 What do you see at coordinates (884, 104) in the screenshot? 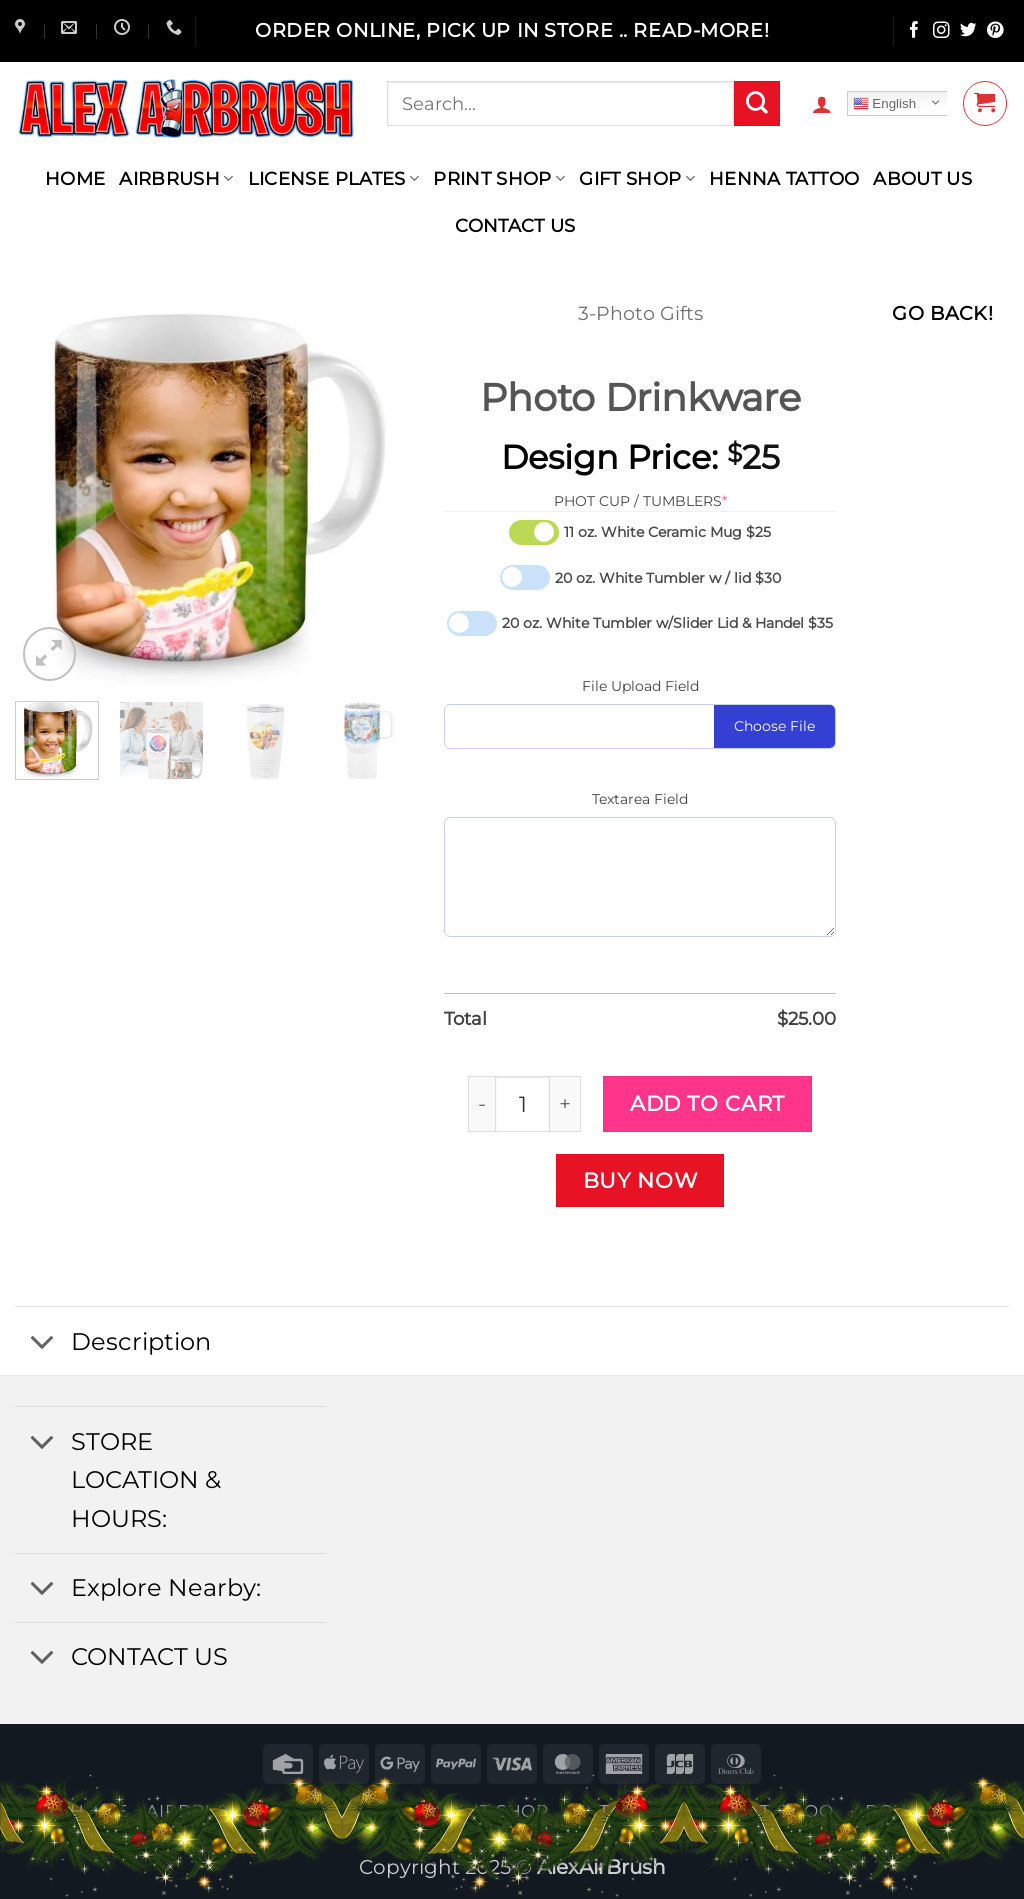
I see `English` at bounding box center [884, 104].